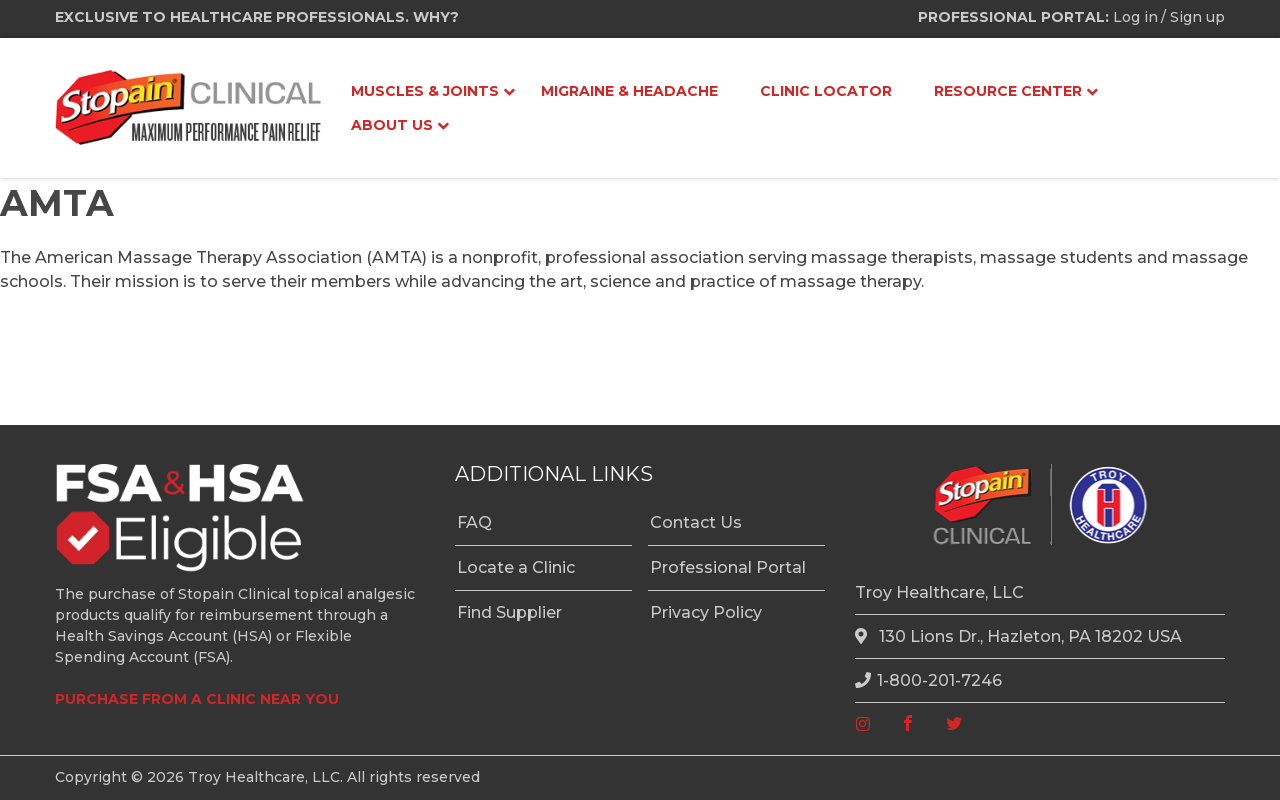  What do you see at coordinates (863, 724) in the screenshot?
I see `[instagram]` at bounding box center [863, 724].